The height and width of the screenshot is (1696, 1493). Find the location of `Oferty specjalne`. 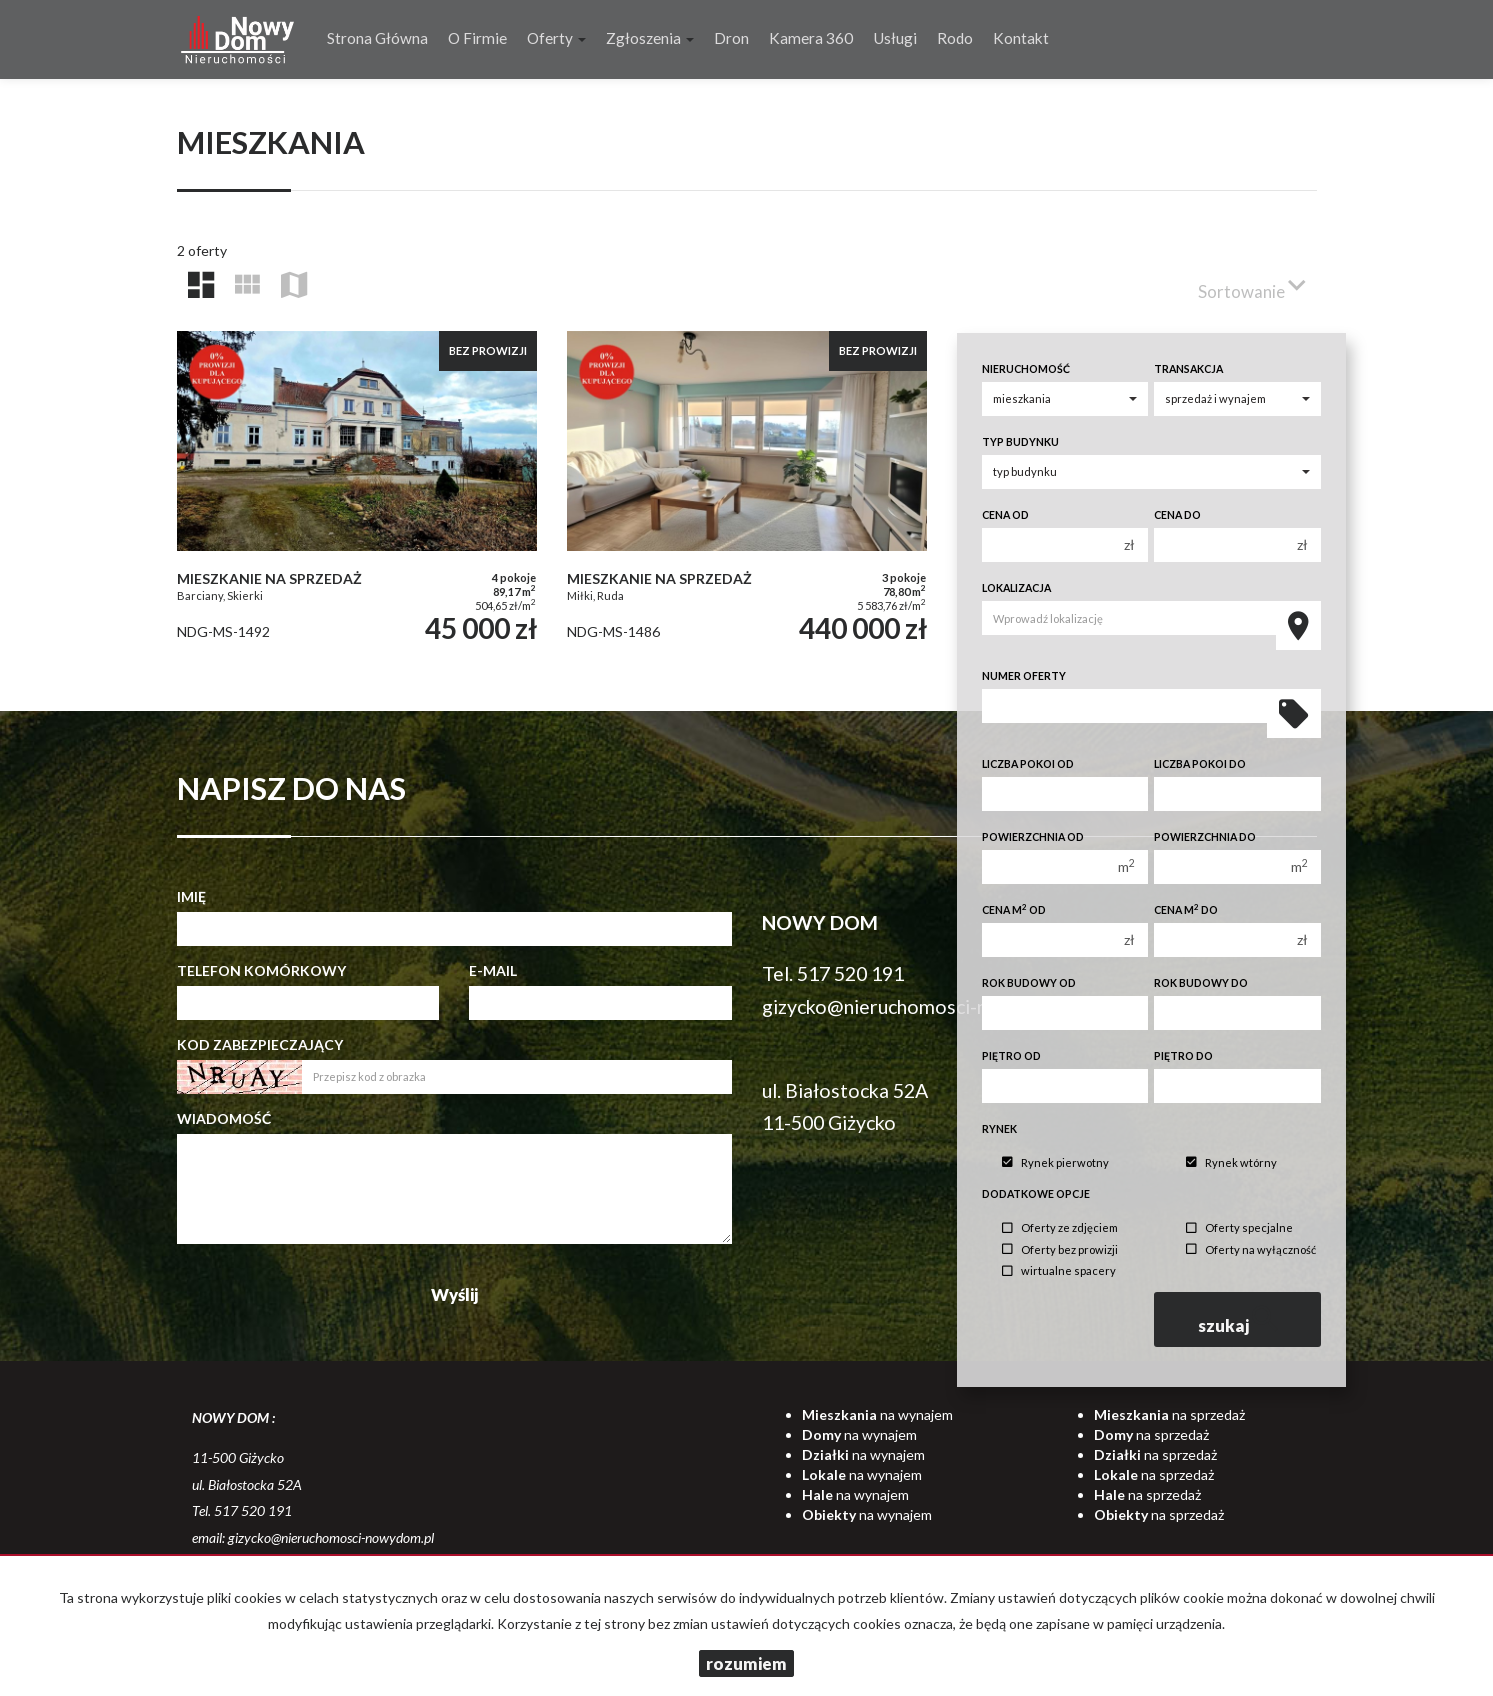

Oferty specjalne is located at coordinates (1239, 1228).